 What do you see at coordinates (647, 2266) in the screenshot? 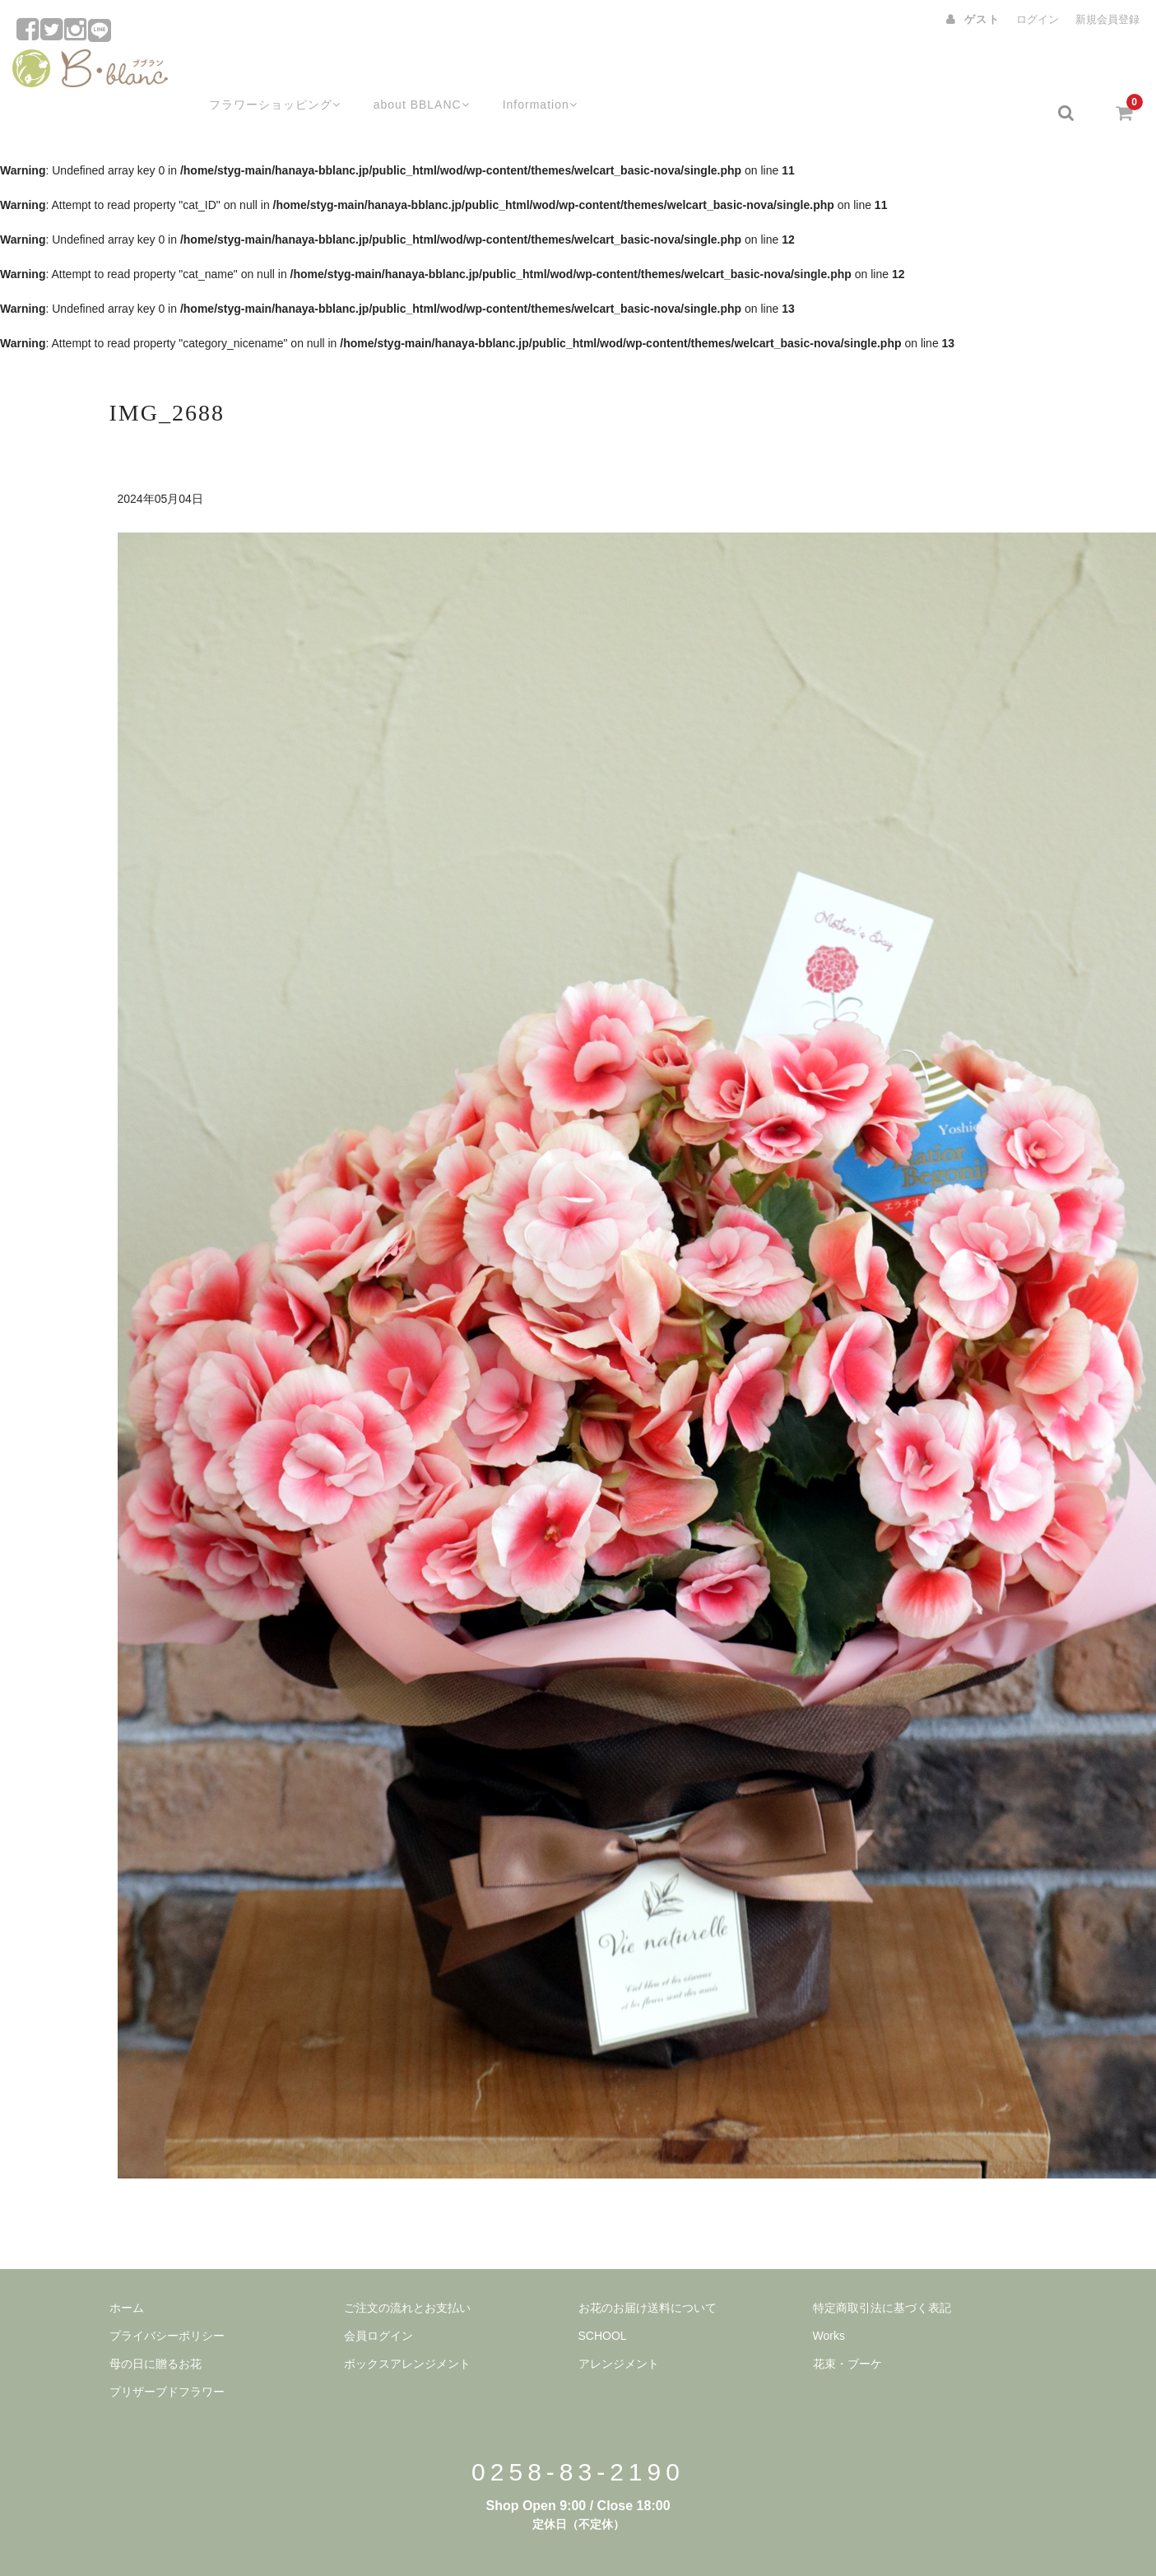
I see `お花のお届け送料について` at bounding box center [647, 2266].